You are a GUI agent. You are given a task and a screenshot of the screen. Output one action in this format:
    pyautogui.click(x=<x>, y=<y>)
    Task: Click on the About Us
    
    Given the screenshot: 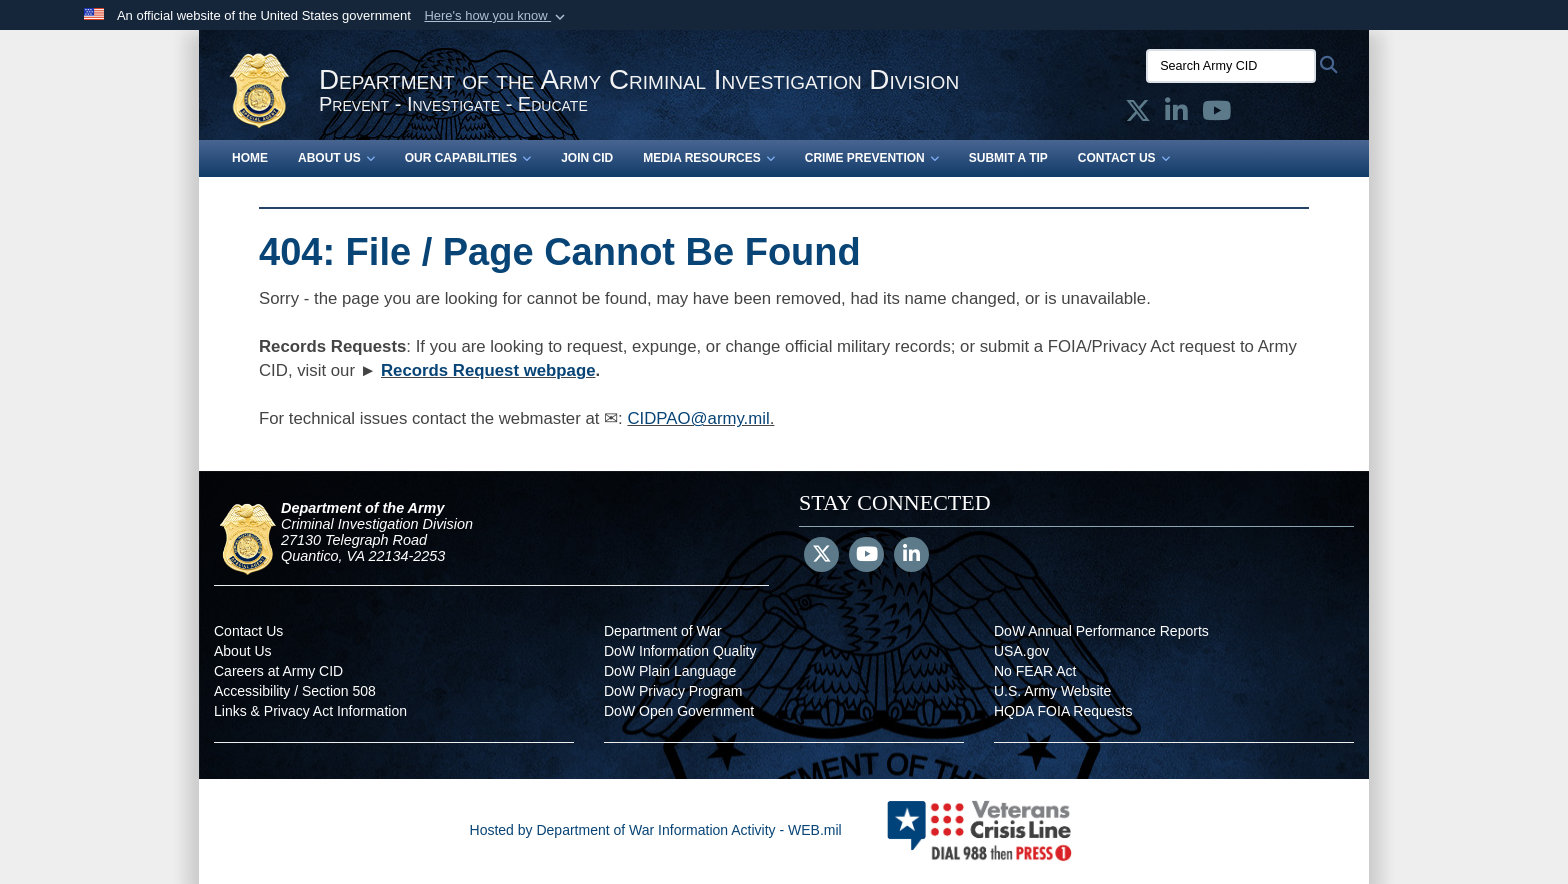 What is the action you would take?
    pyautogui.click(x=336, y=158)
    